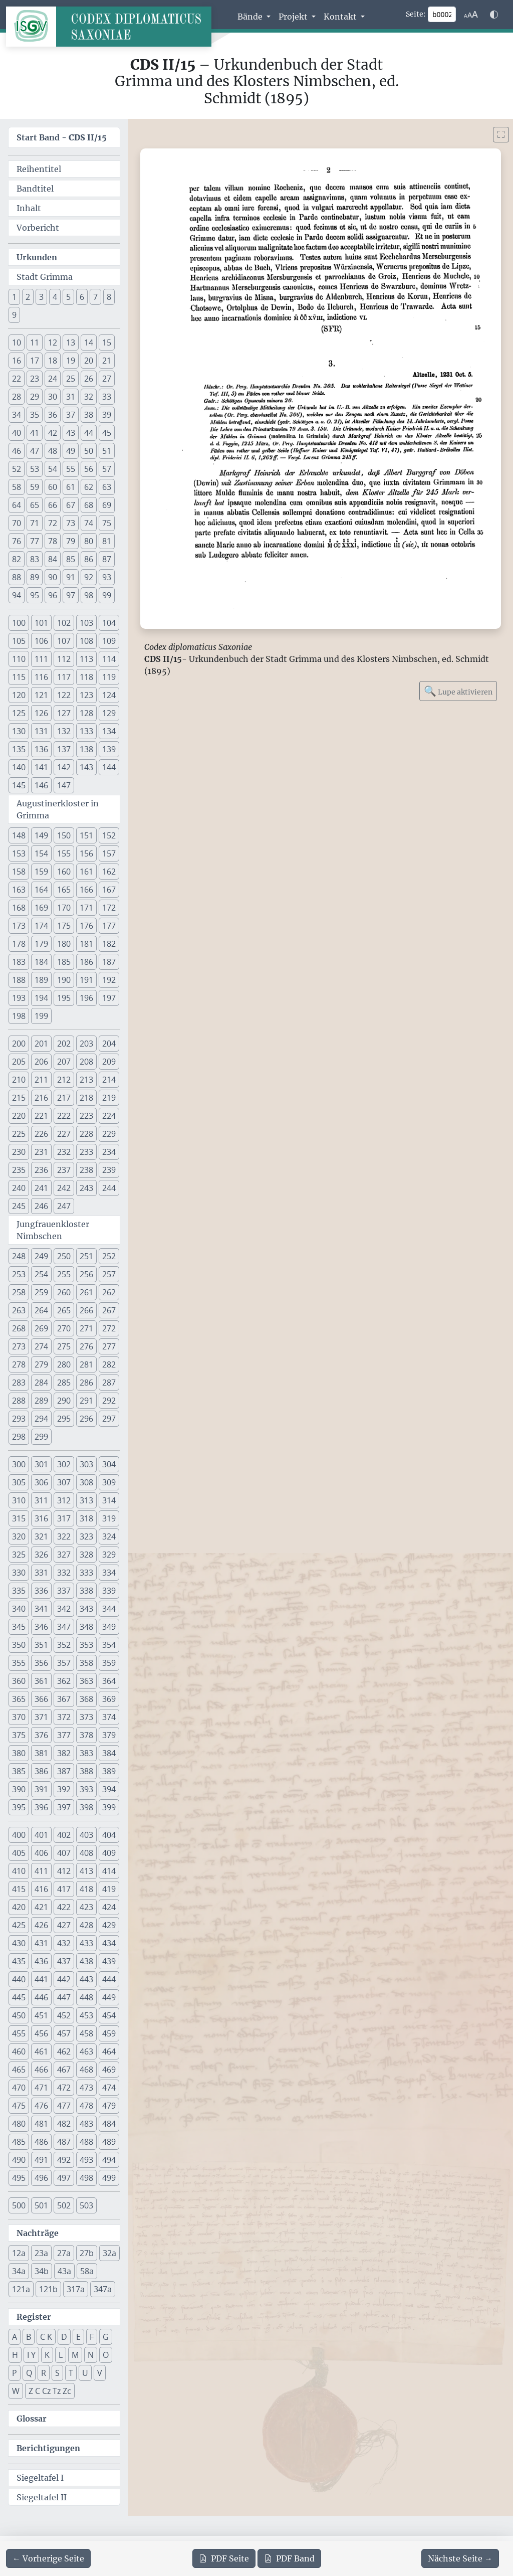 This screenshot has width=513, height=2576. I want to click on 490 [button], so click(19, 2159).